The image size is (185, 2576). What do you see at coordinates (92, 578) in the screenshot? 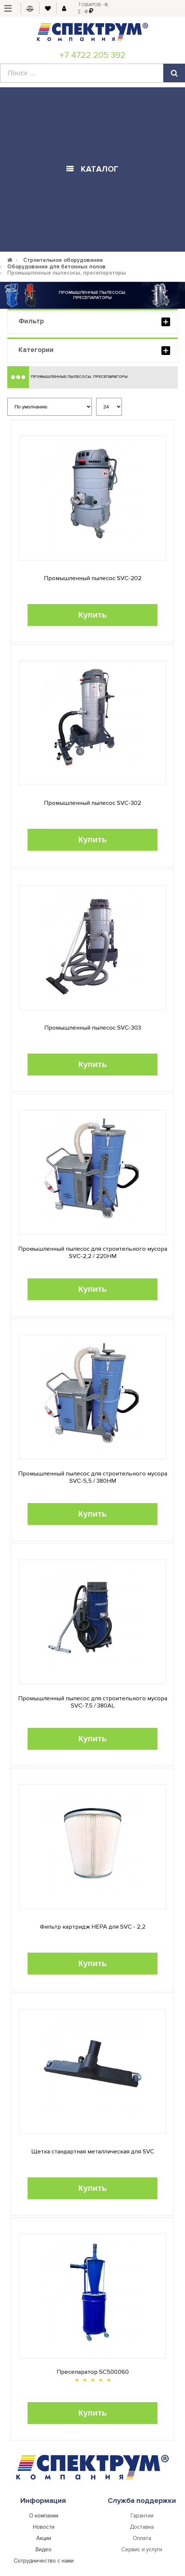
I see `Промышленный пылесос SVC-202` at bounding box center [92, 578].